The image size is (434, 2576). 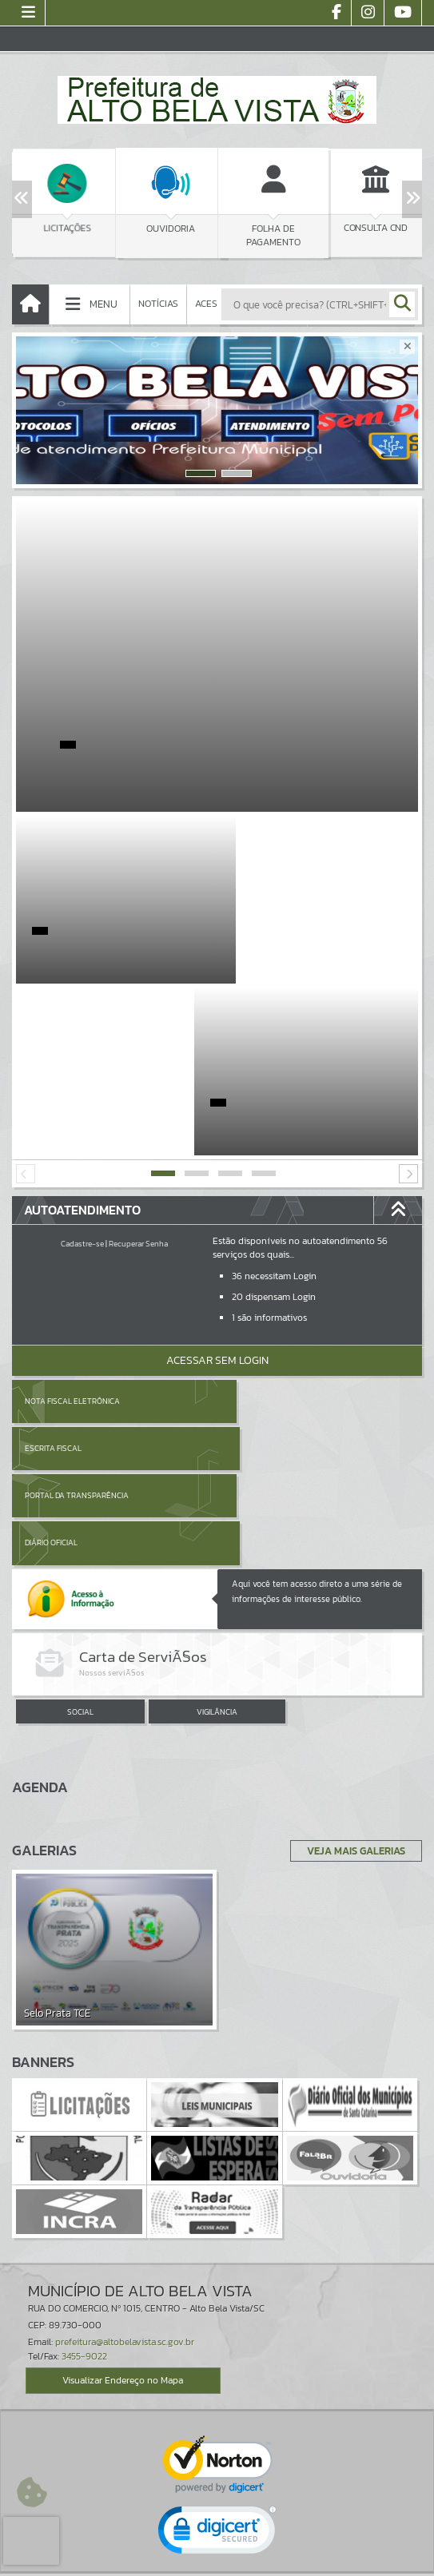 What do you see at coordinates (138, 1072) in the screenshot?
I see `Recuperar Senha` at bounding box center [138, 1072].